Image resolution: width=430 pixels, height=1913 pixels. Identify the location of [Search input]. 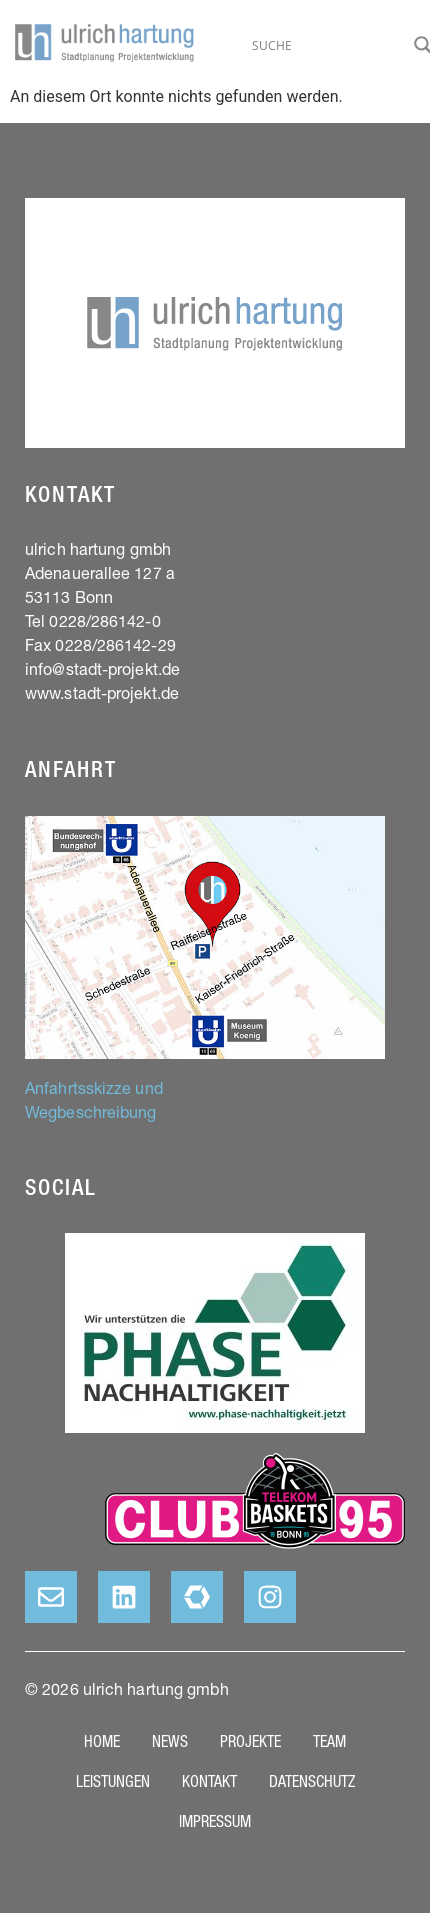
(328, 45).